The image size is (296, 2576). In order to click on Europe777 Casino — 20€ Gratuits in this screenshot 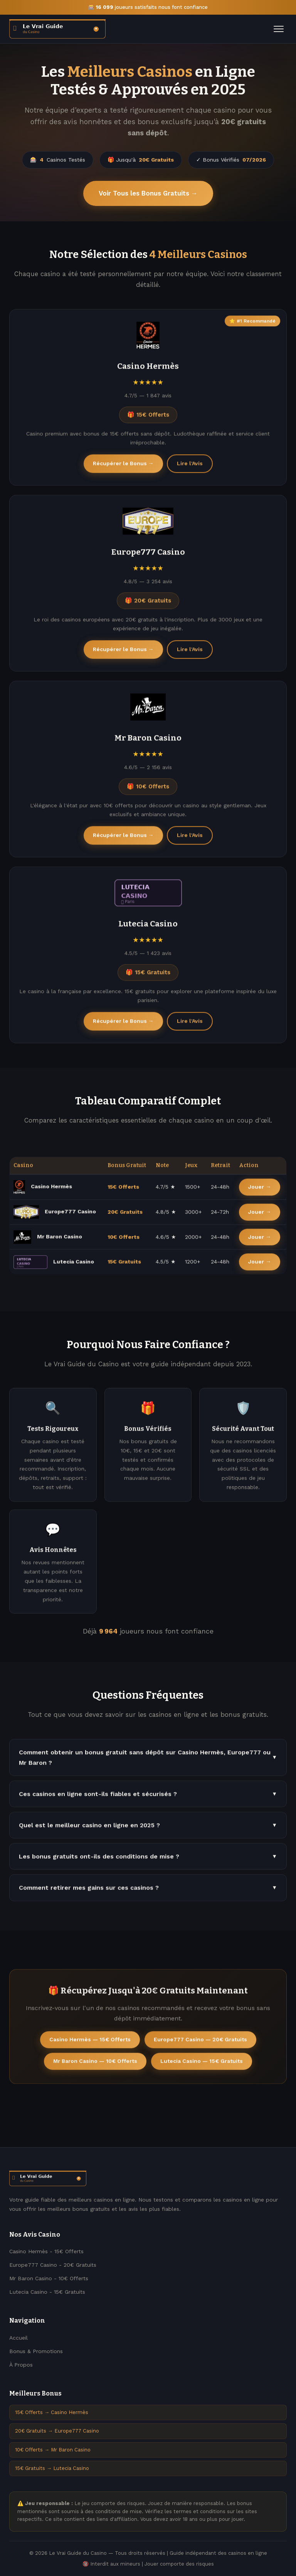, I will do `click(200, 2043)`.